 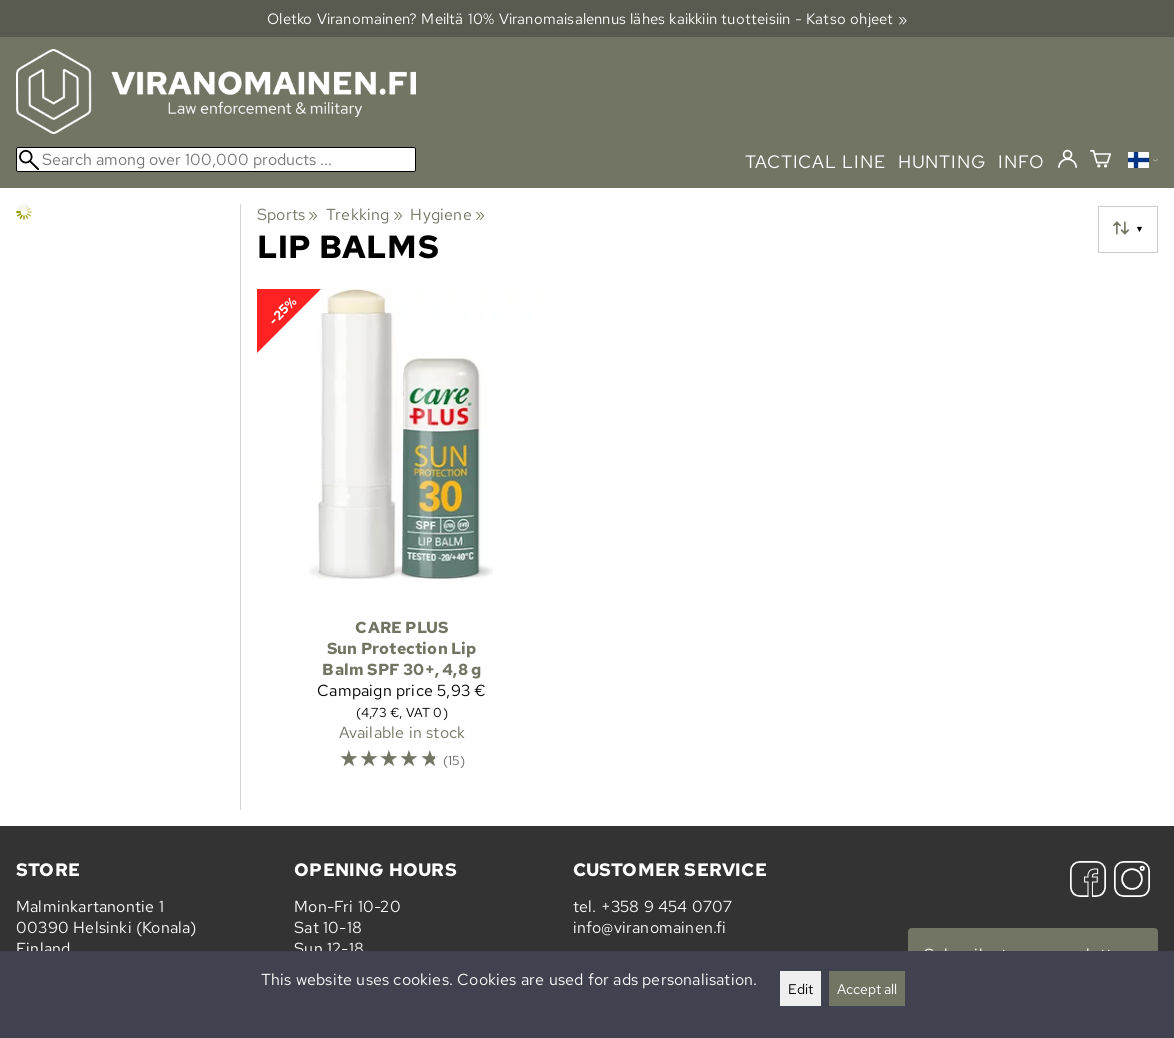 What do you see at coordinates (1021, 161) in the screenshot?
I see `info` at bounding box center [1021, 161].